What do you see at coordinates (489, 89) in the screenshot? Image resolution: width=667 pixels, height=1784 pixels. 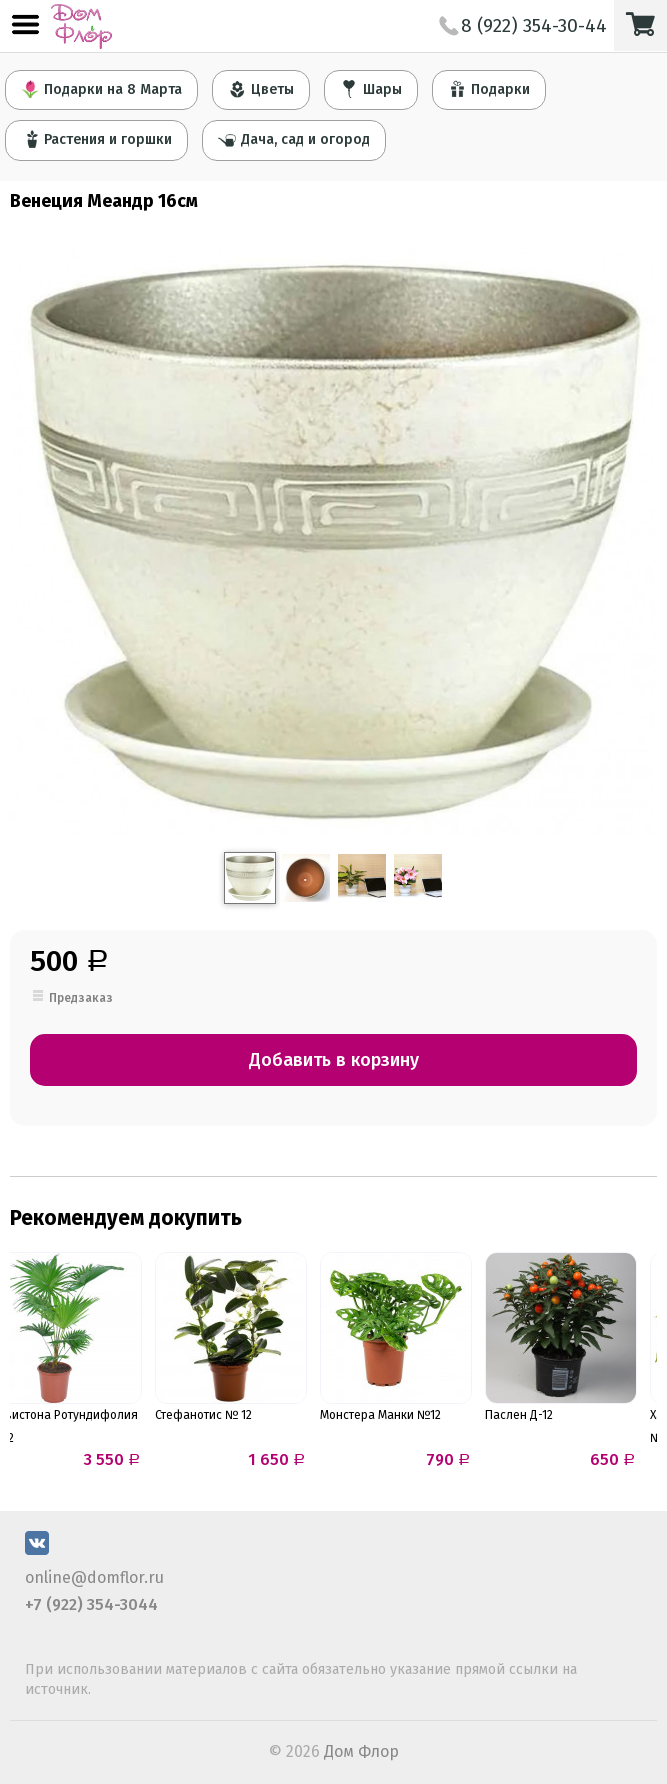 I see `Подарки` at bounding box center [489, 89].